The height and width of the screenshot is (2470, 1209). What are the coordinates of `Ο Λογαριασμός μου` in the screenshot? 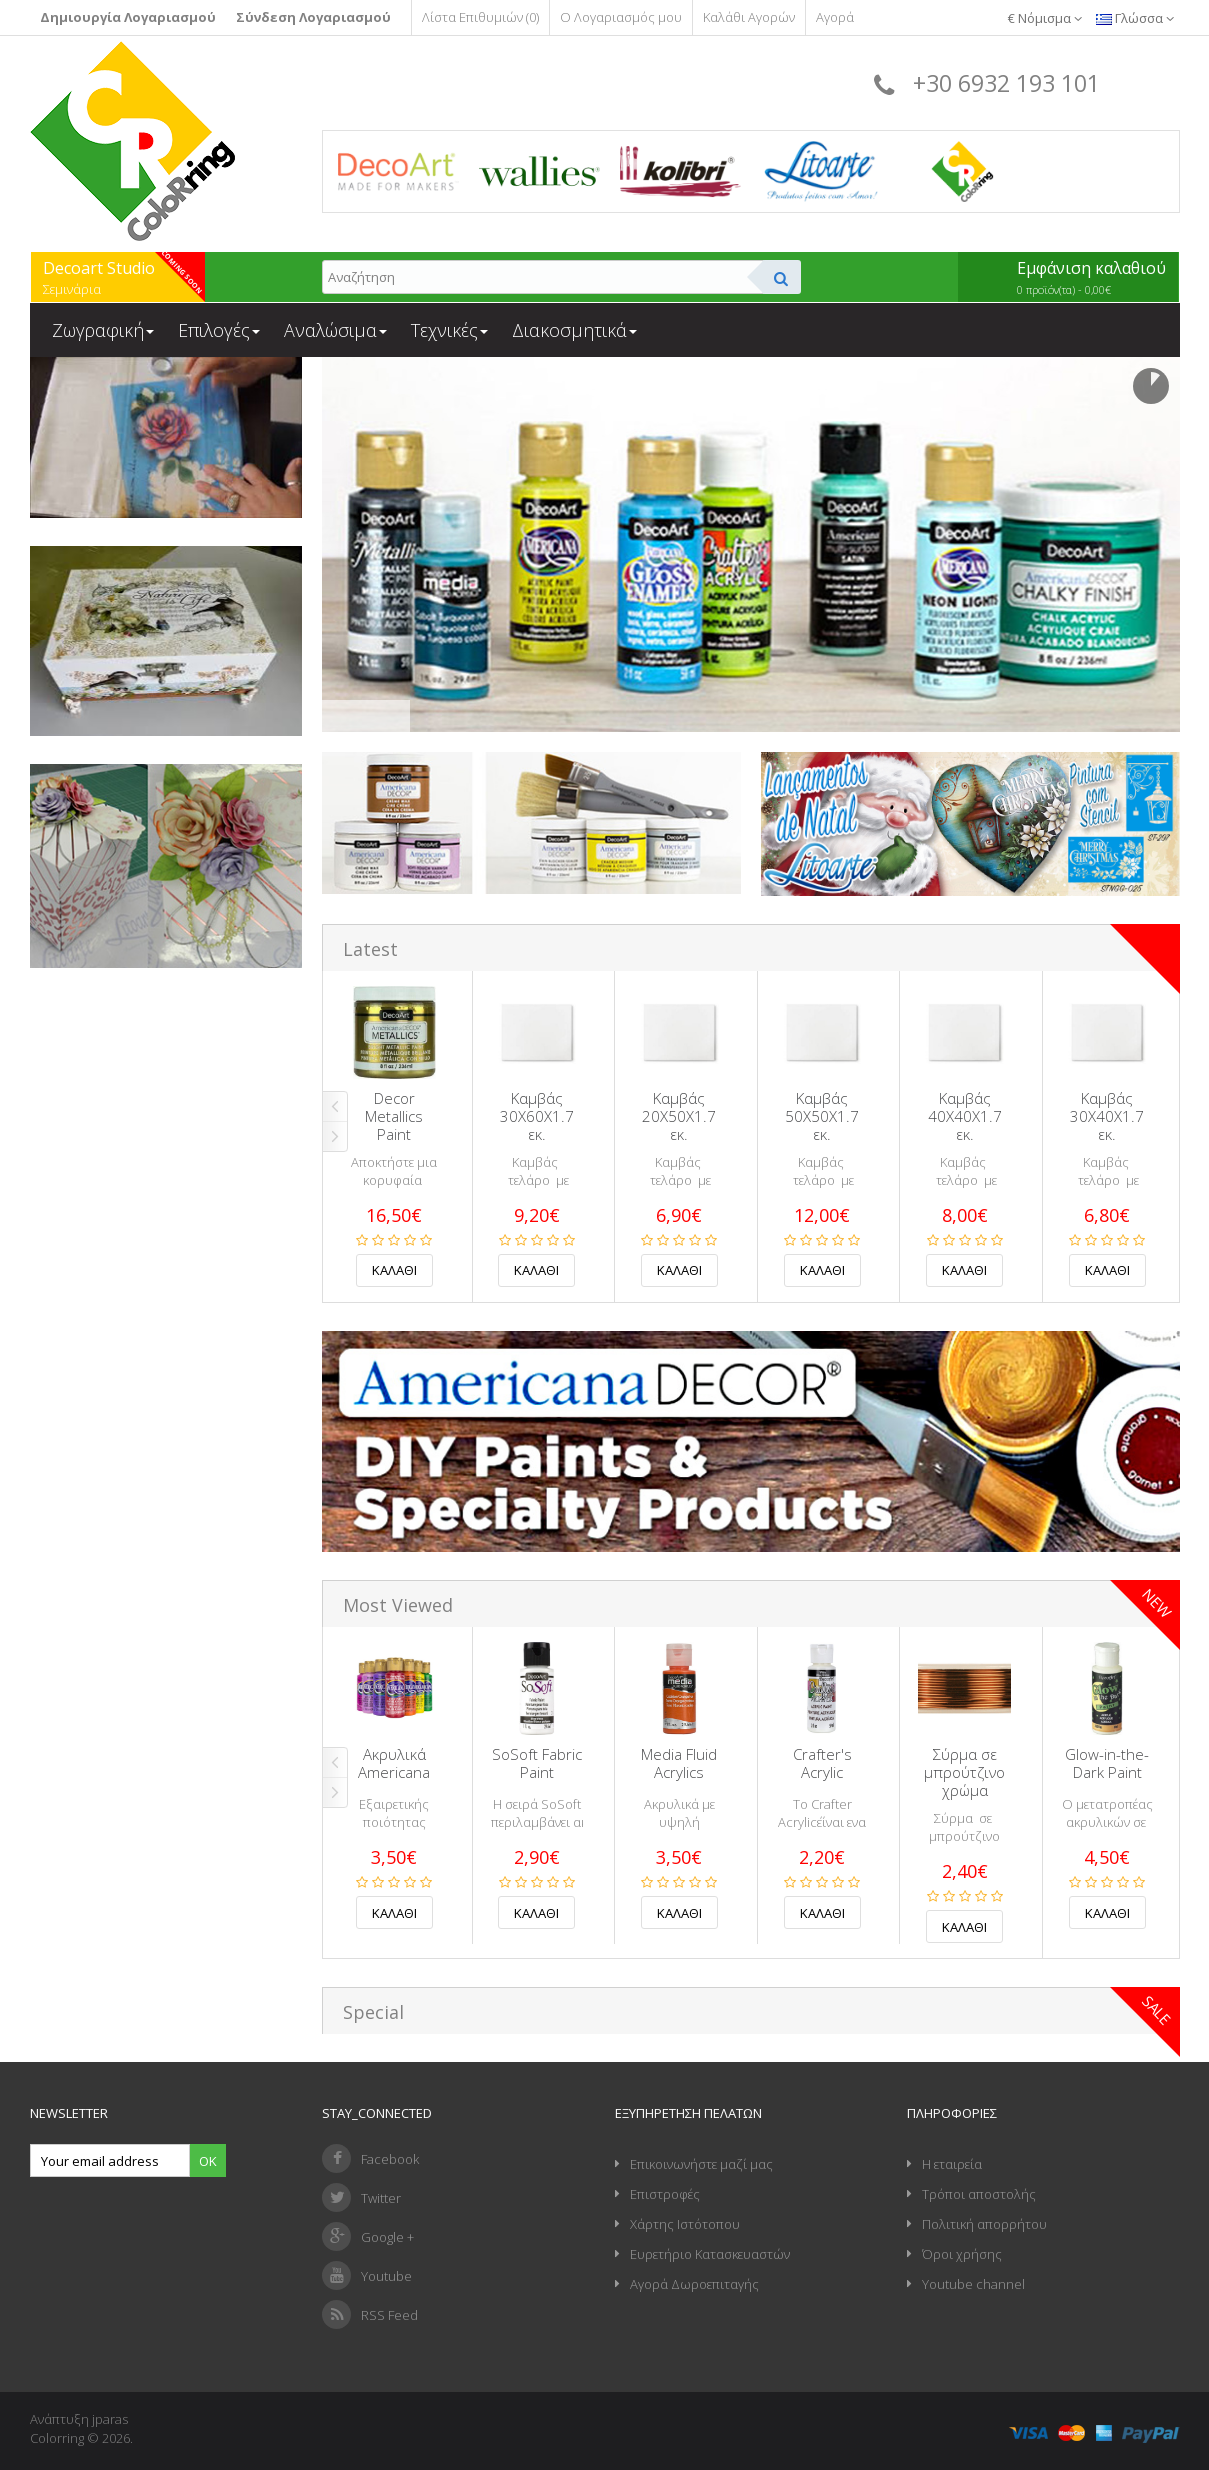 It's located at (621, 17).